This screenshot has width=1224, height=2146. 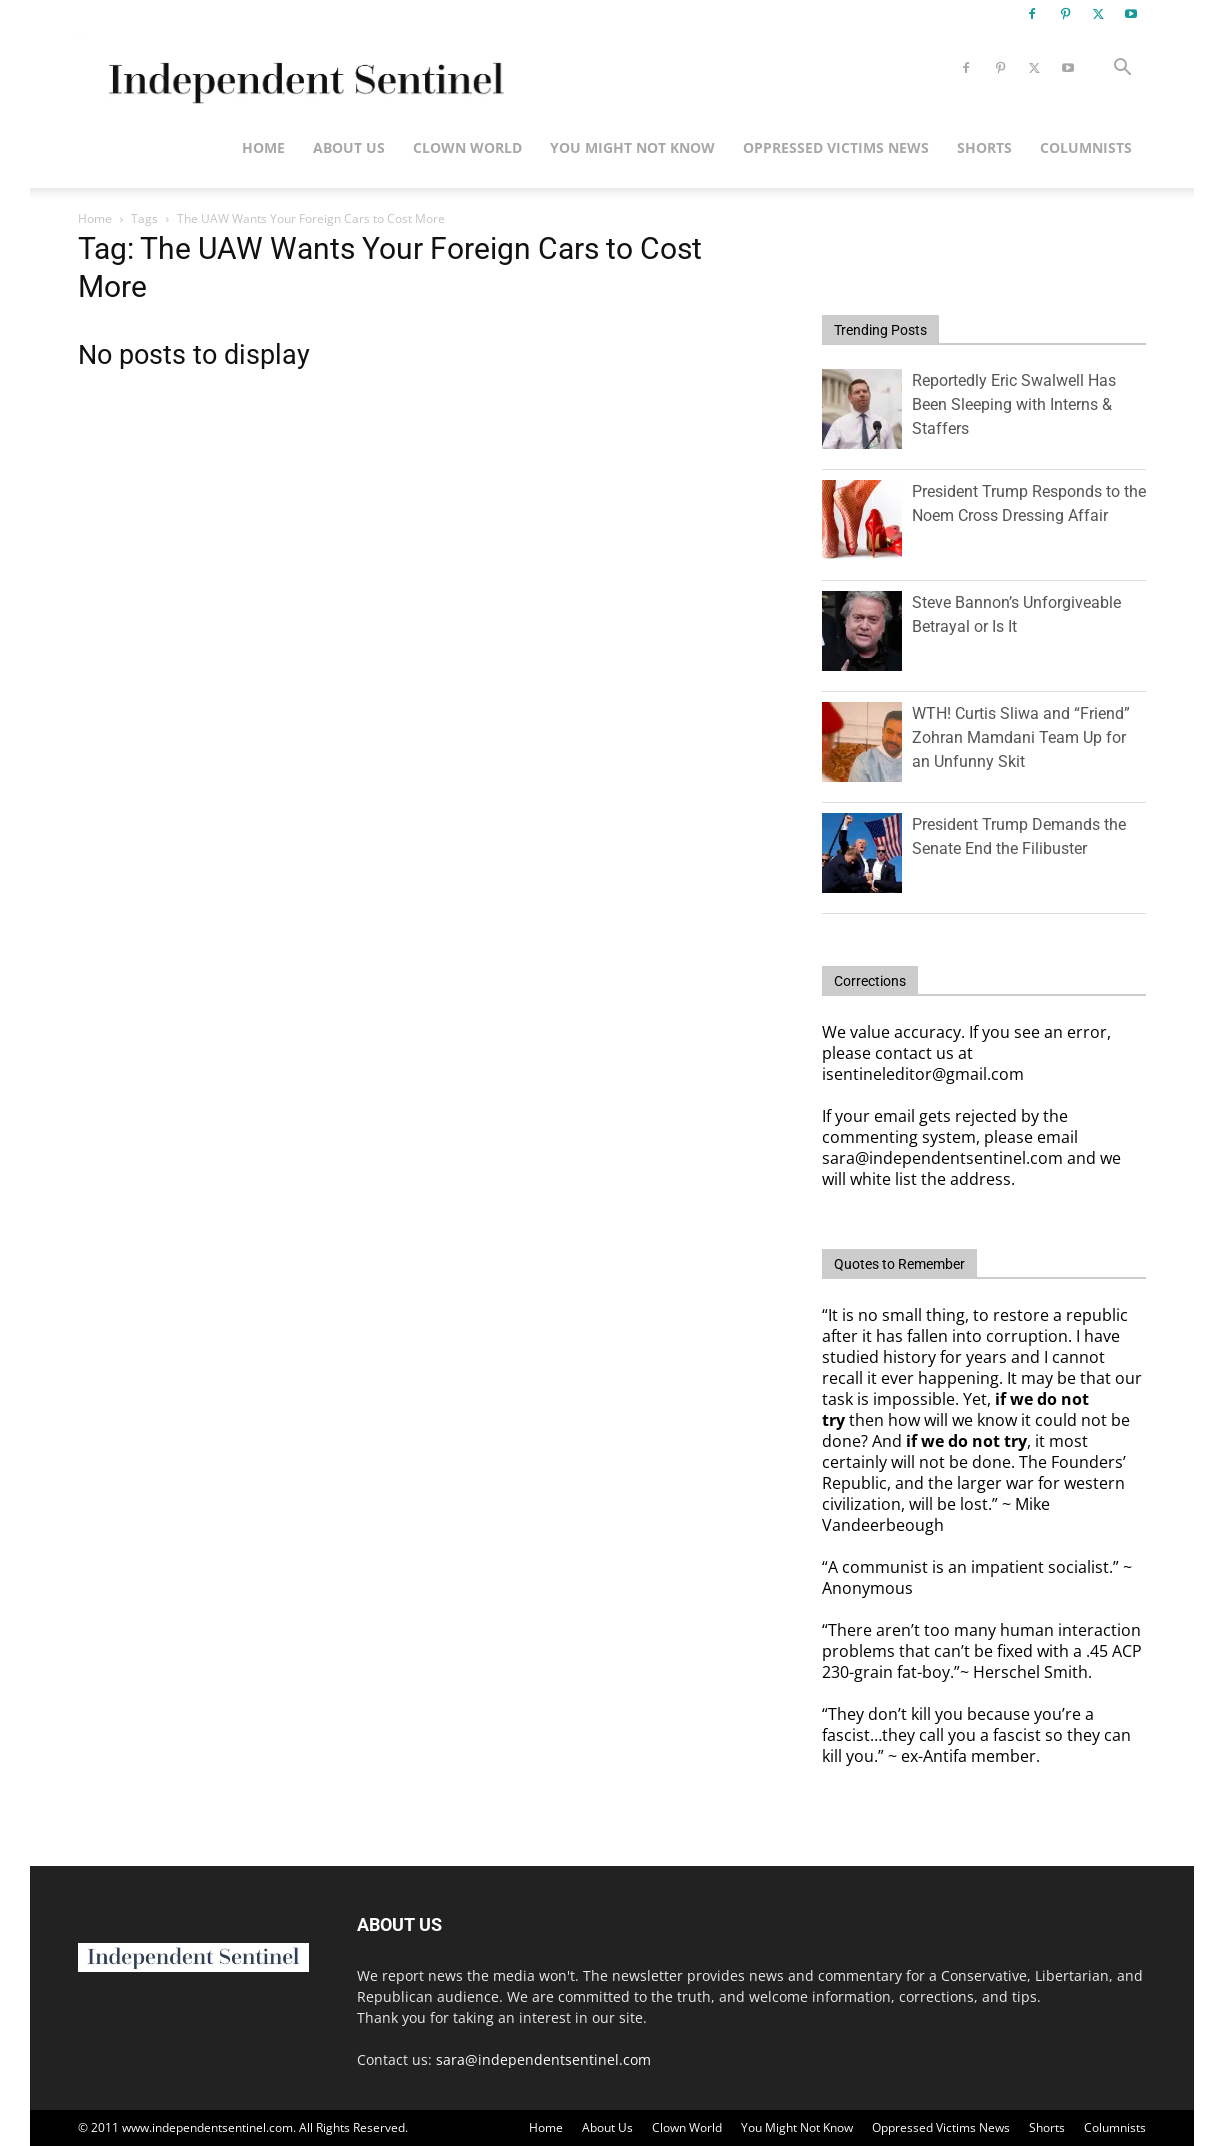 What do you see at coordinates (263, 147) in the screenshot?
I see `Home` at bounding box center [263, 147].